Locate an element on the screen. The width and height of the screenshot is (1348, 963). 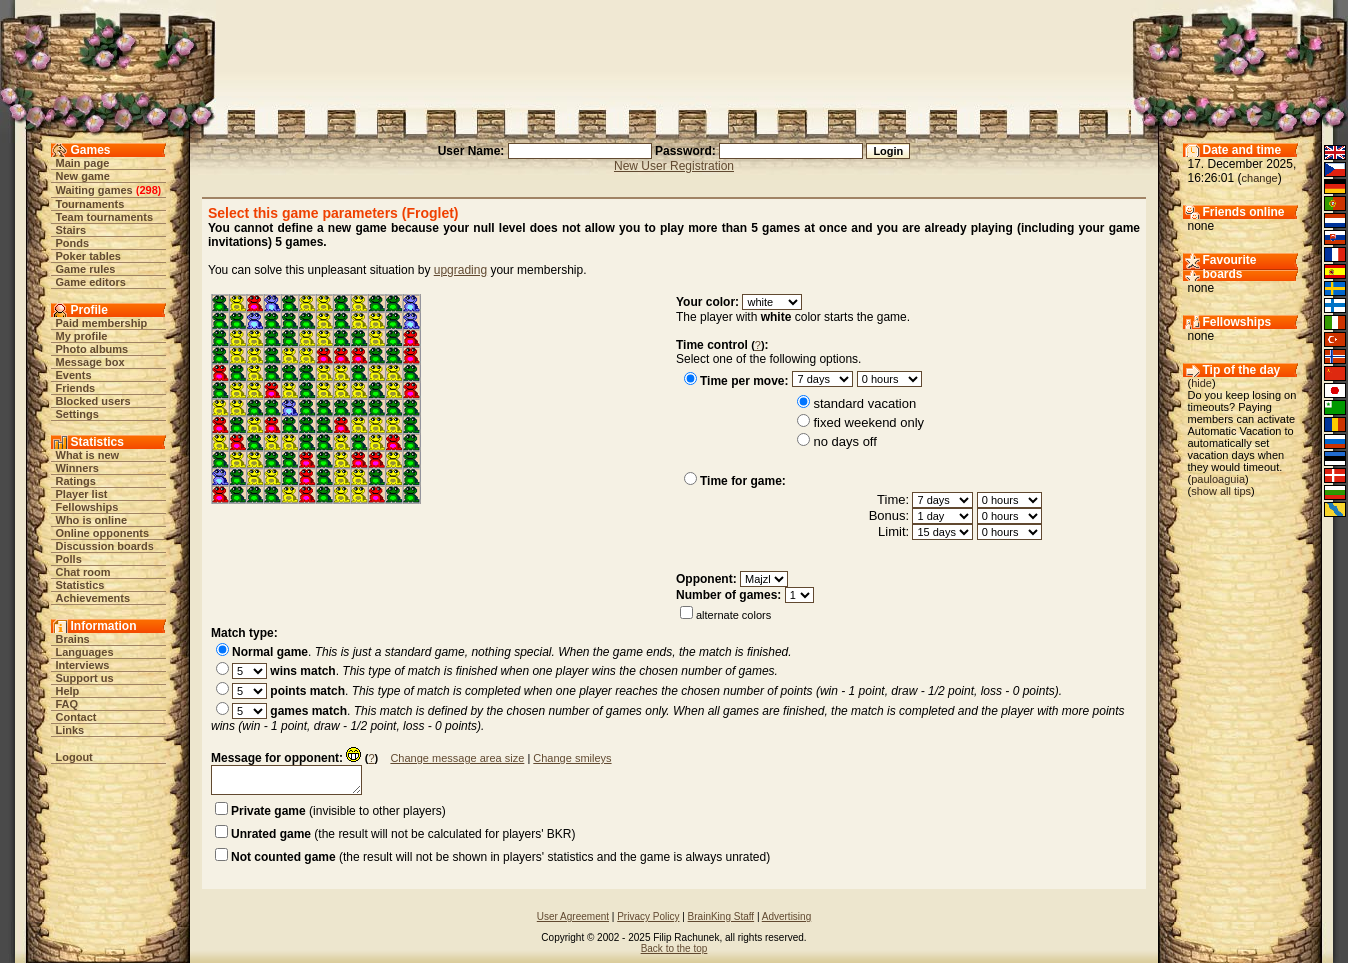
Message box is located at coordinates (90, 362).